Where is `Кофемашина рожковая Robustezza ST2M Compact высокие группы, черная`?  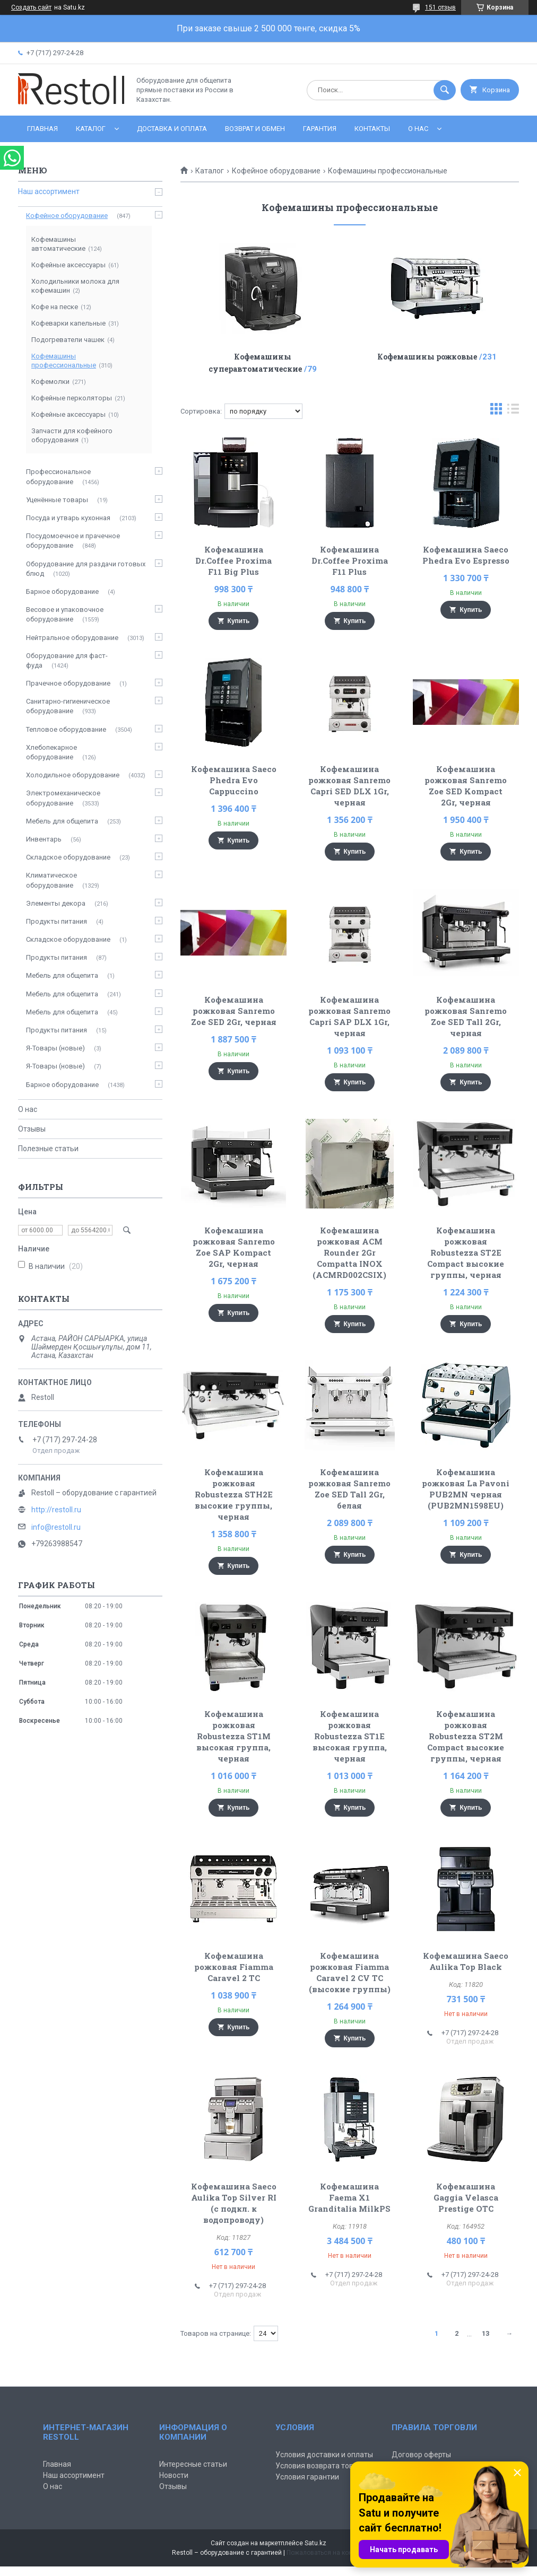 Кофемашина рожковая Robustezza ST2M Compact высокие группы, черная is located at coordinates (465, 1736).